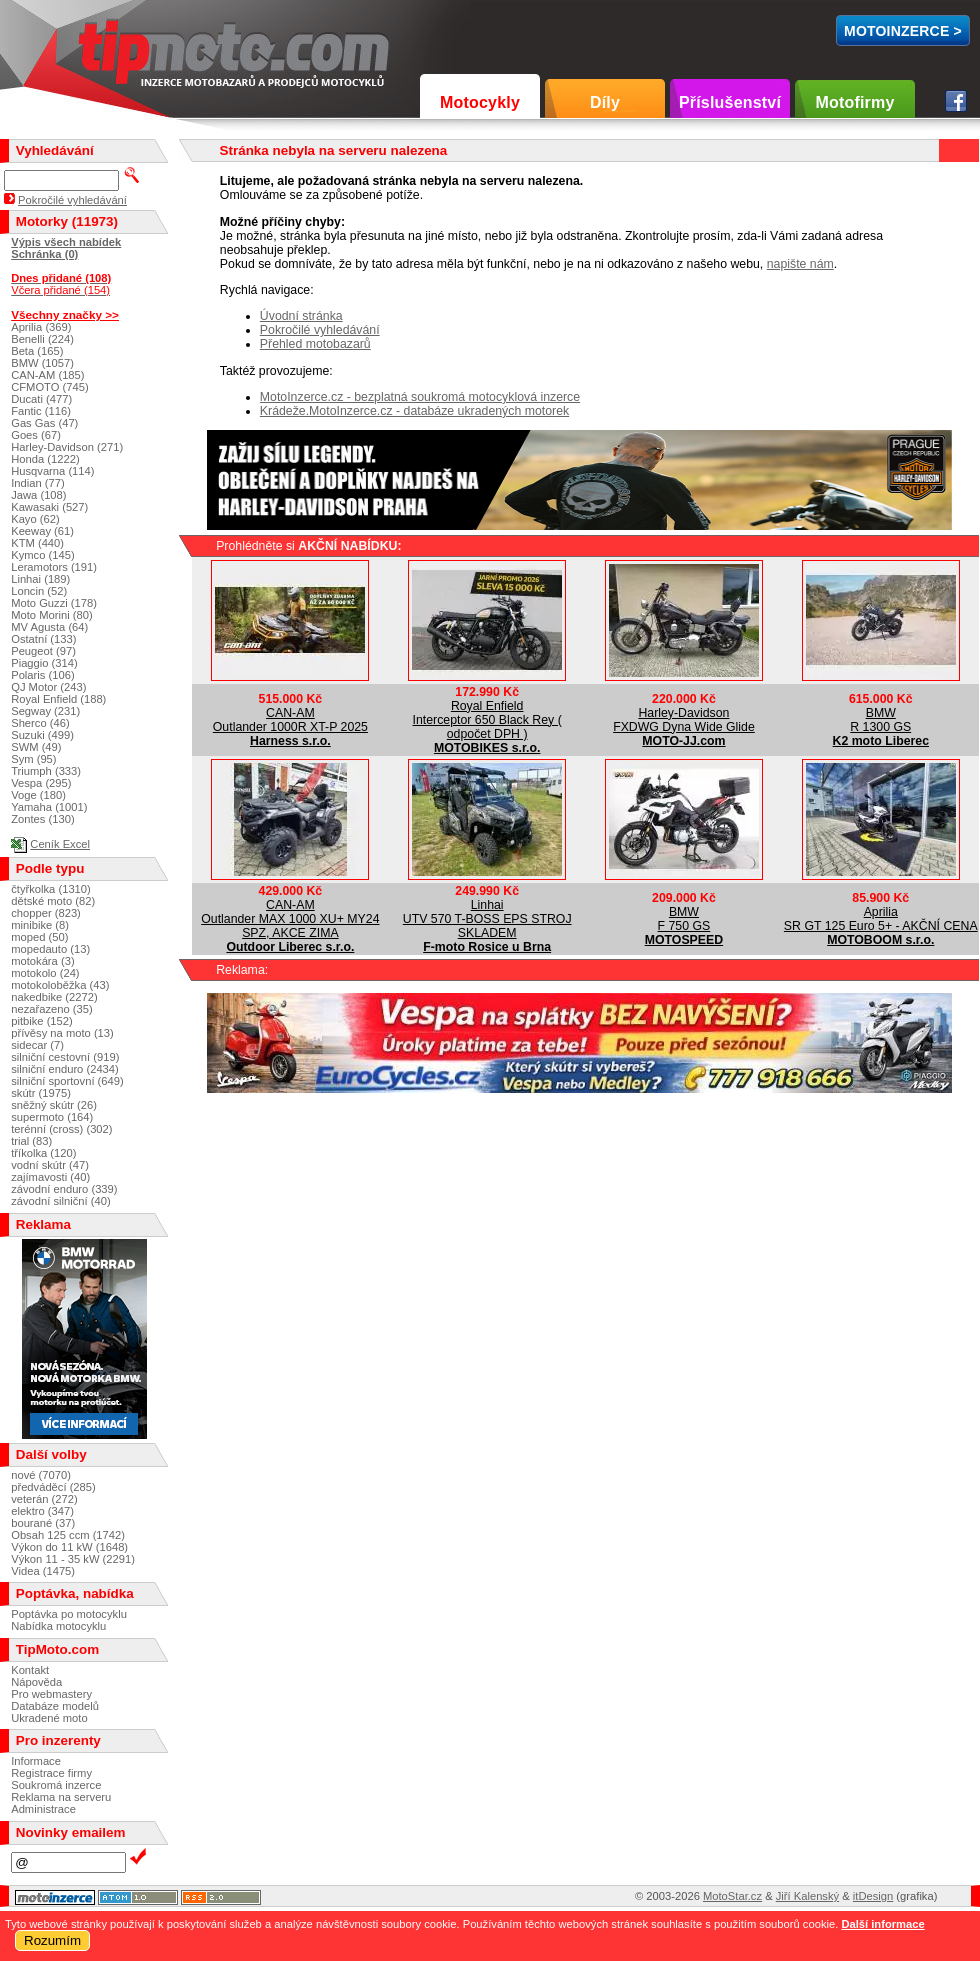 This screenshot has height=1961, width=980. Describe the element at coordinates (51, 1773) in the screenshot. I see `Registrace firmy` at that location.